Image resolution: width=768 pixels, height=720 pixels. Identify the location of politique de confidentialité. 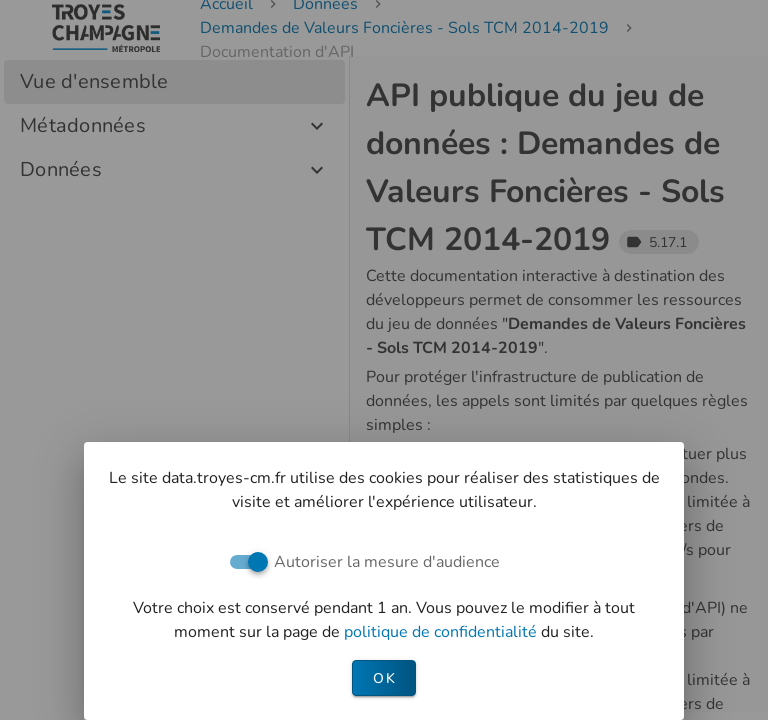
(442, 632).